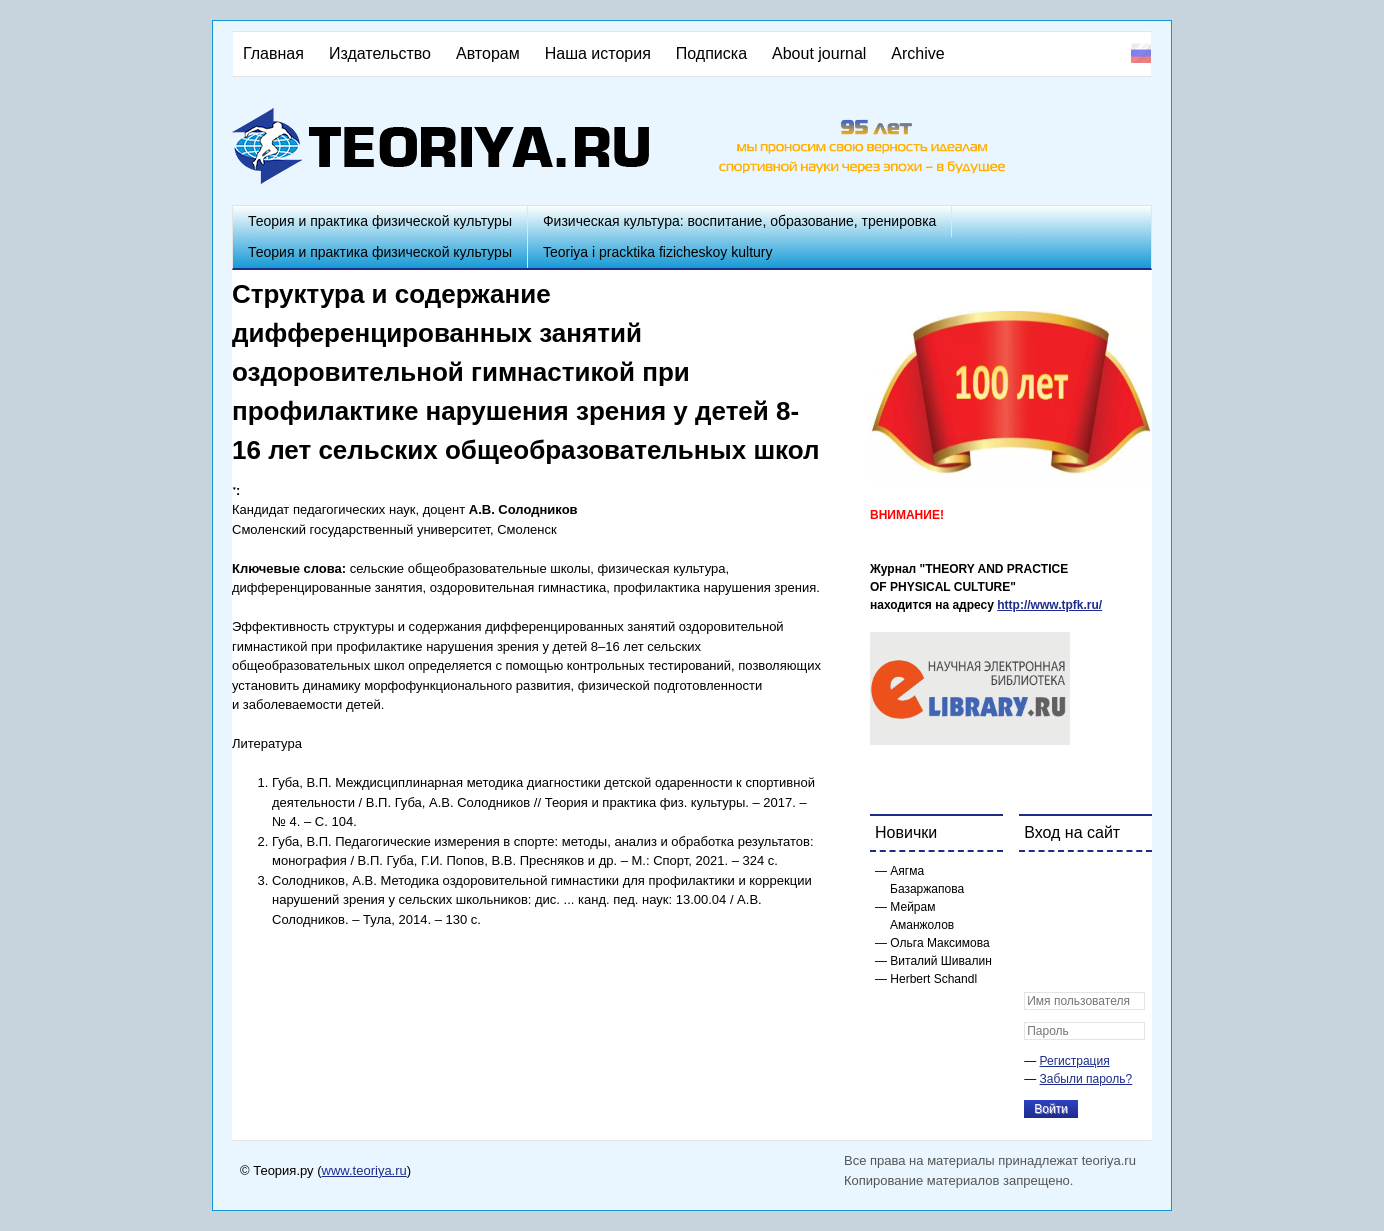 The width and height of the screenshot is (1384, 1231). What do you see at coordinates (1141, 53) in the screenshot?
I see `Русский` at bounding box center [1141, 53].